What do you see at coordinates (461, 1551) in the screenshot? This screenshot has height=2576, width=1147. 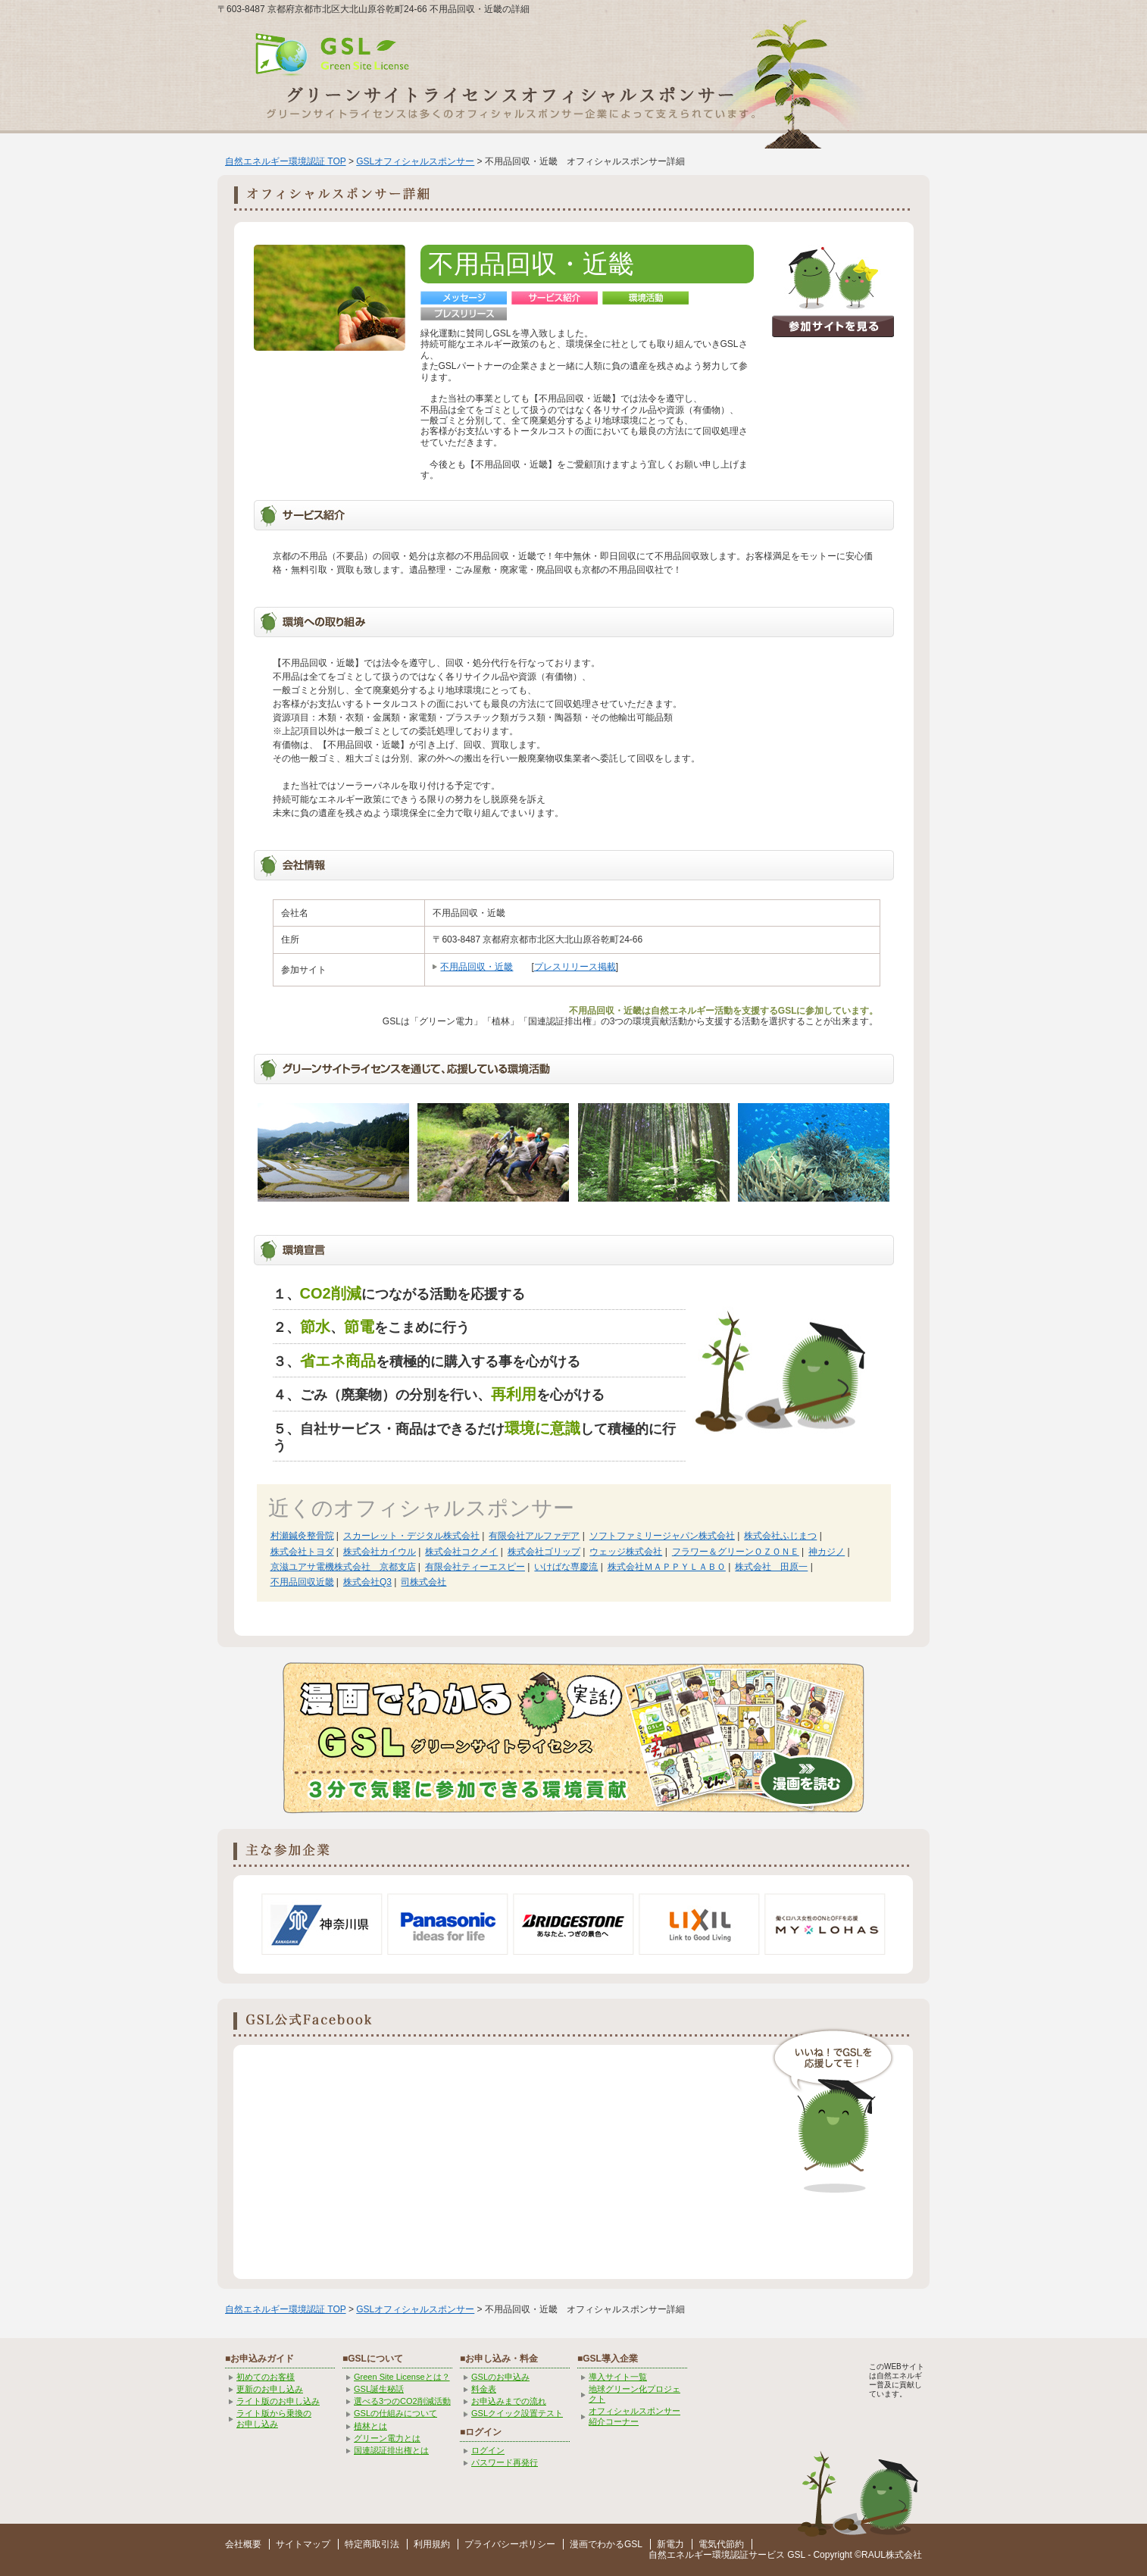 I see `株式会社コクメイ` at bounding box center [461, 1551].